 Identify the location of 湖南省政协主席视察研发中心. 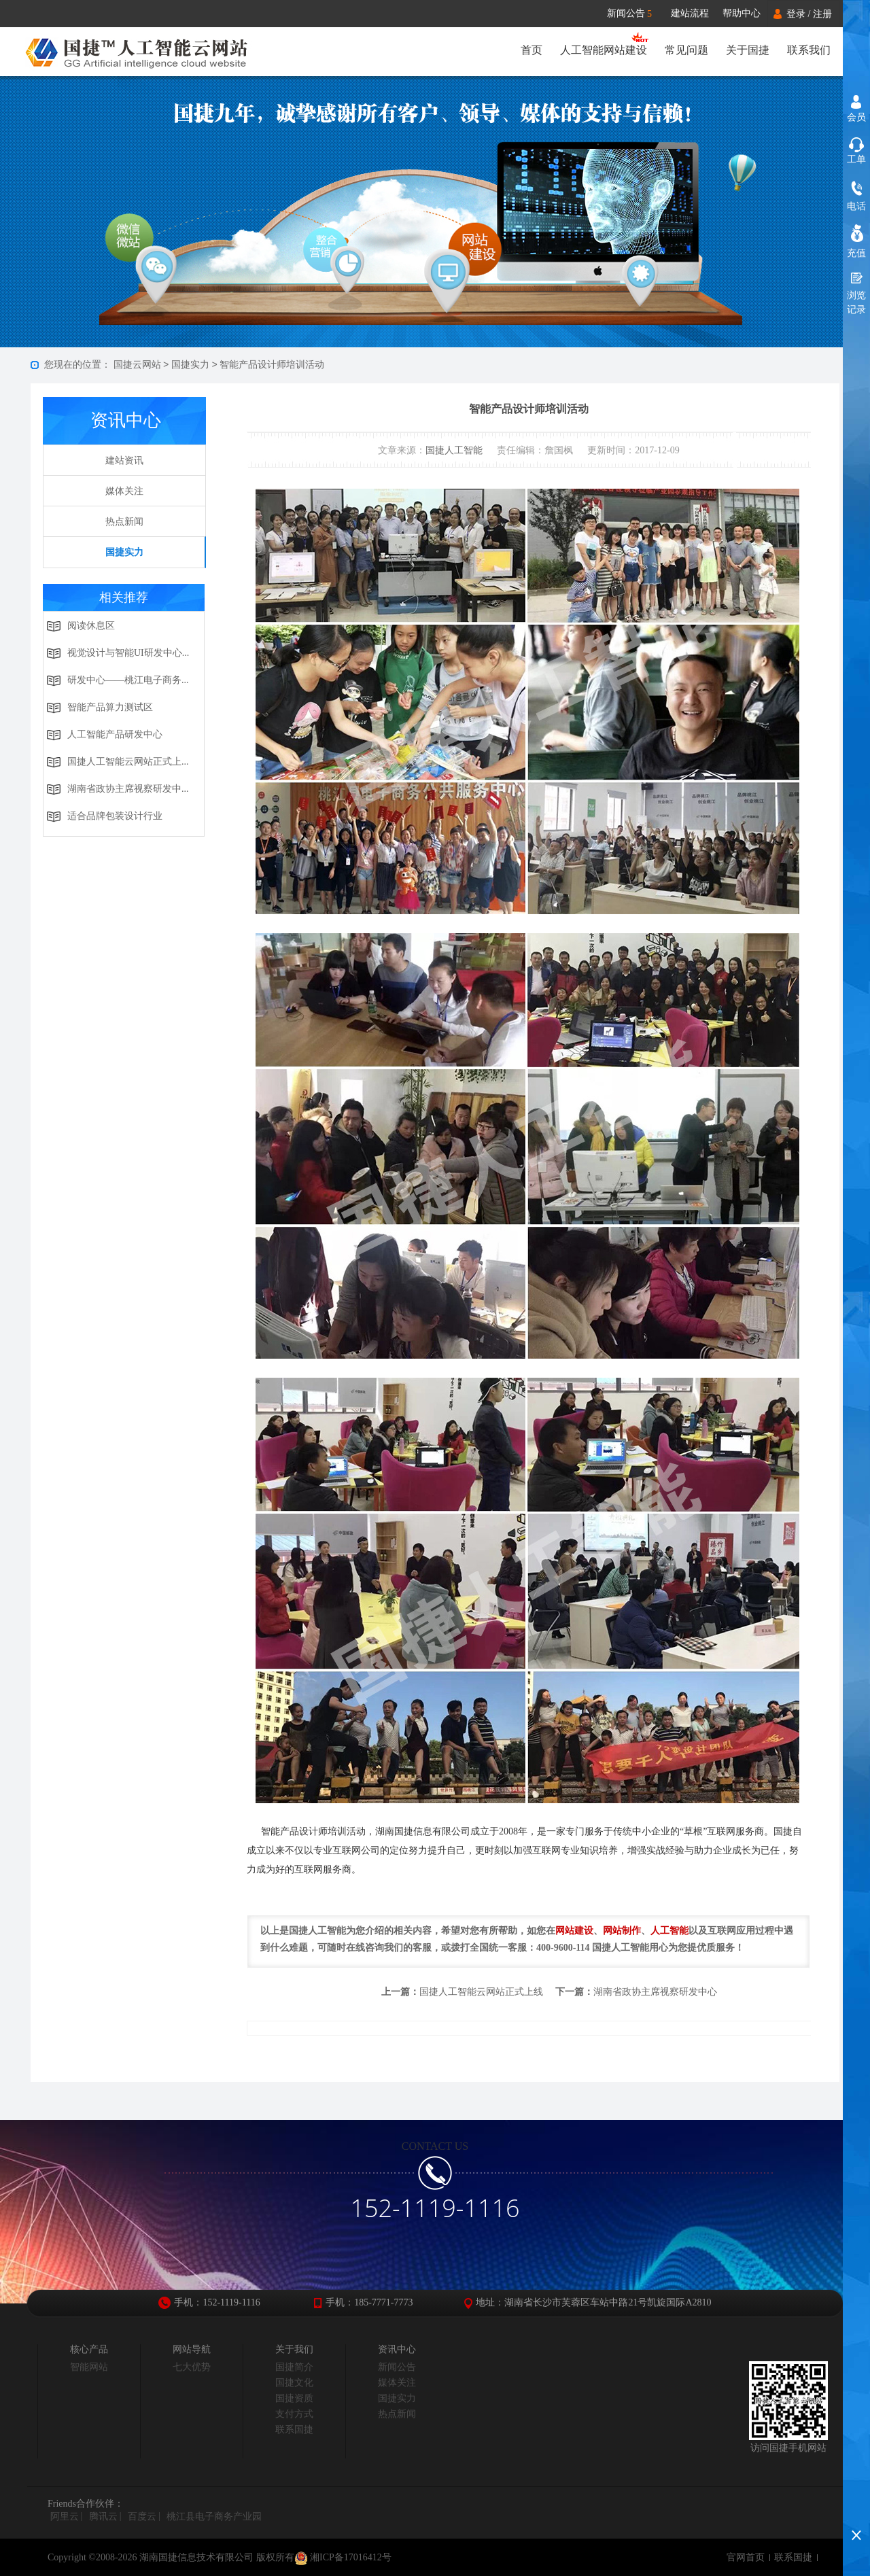
(655, 1992).